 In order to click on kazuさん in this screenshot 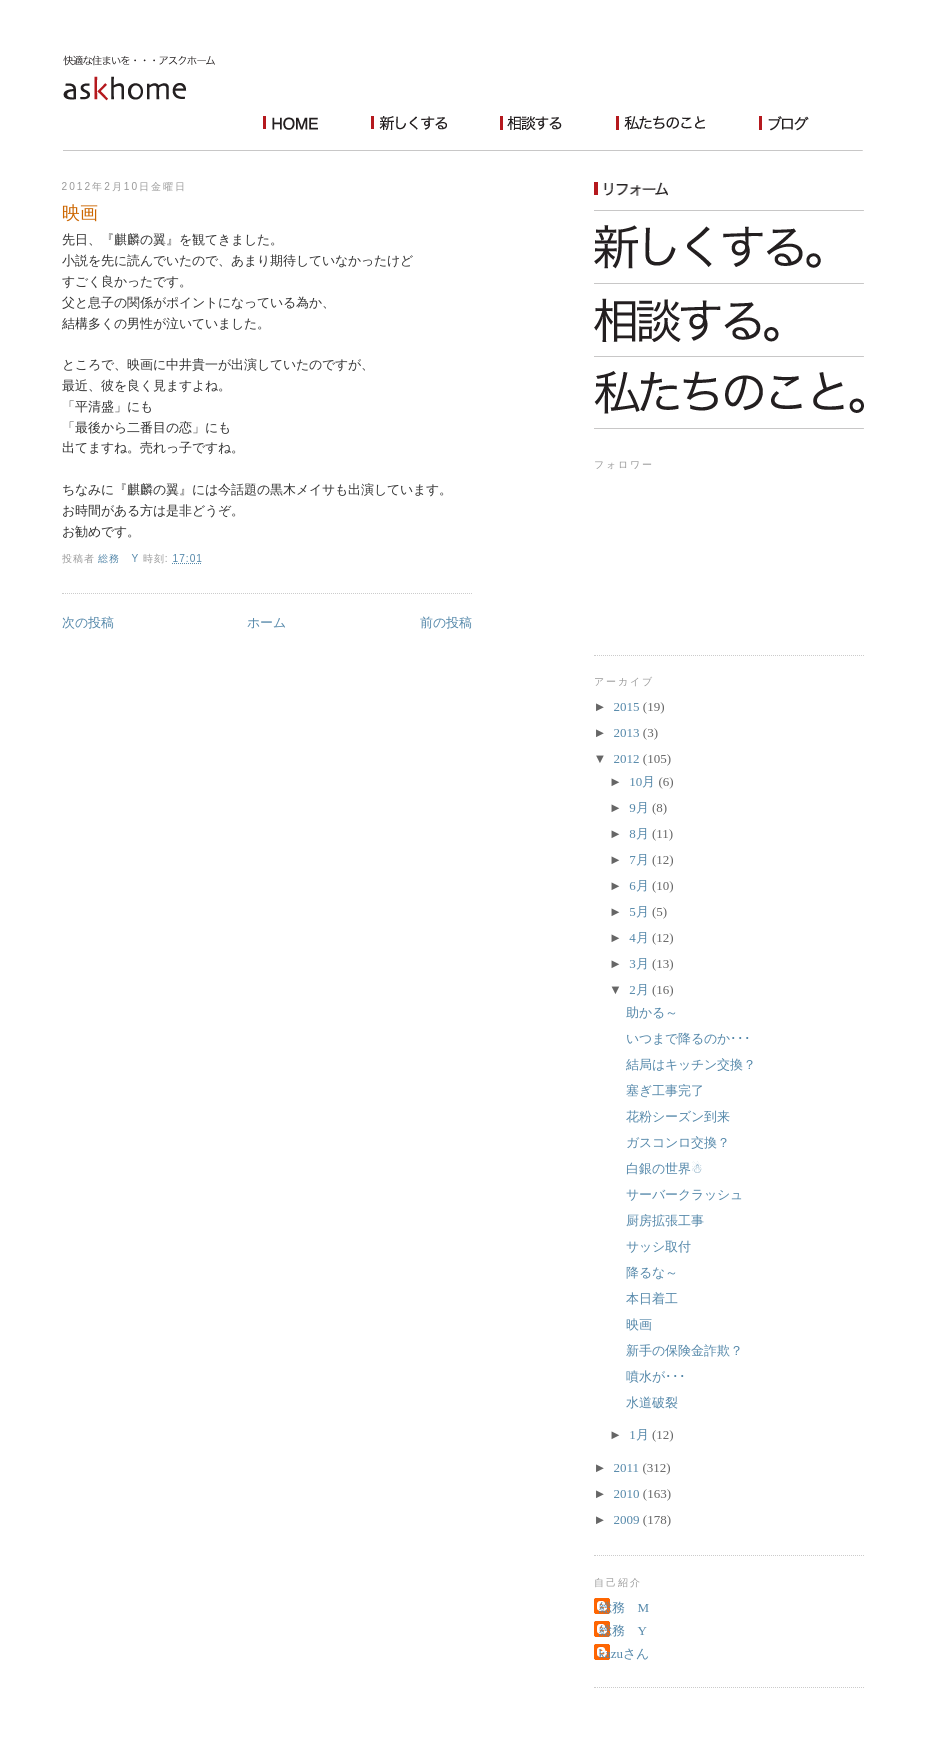, I will do `click(624, 1653)`.